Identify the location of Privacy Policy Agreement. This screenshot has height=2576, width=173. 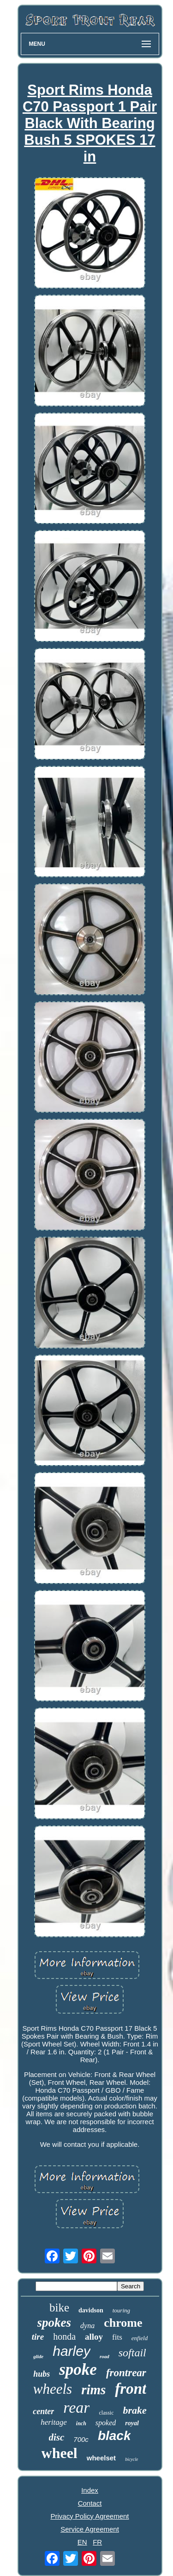
(89, 2516).